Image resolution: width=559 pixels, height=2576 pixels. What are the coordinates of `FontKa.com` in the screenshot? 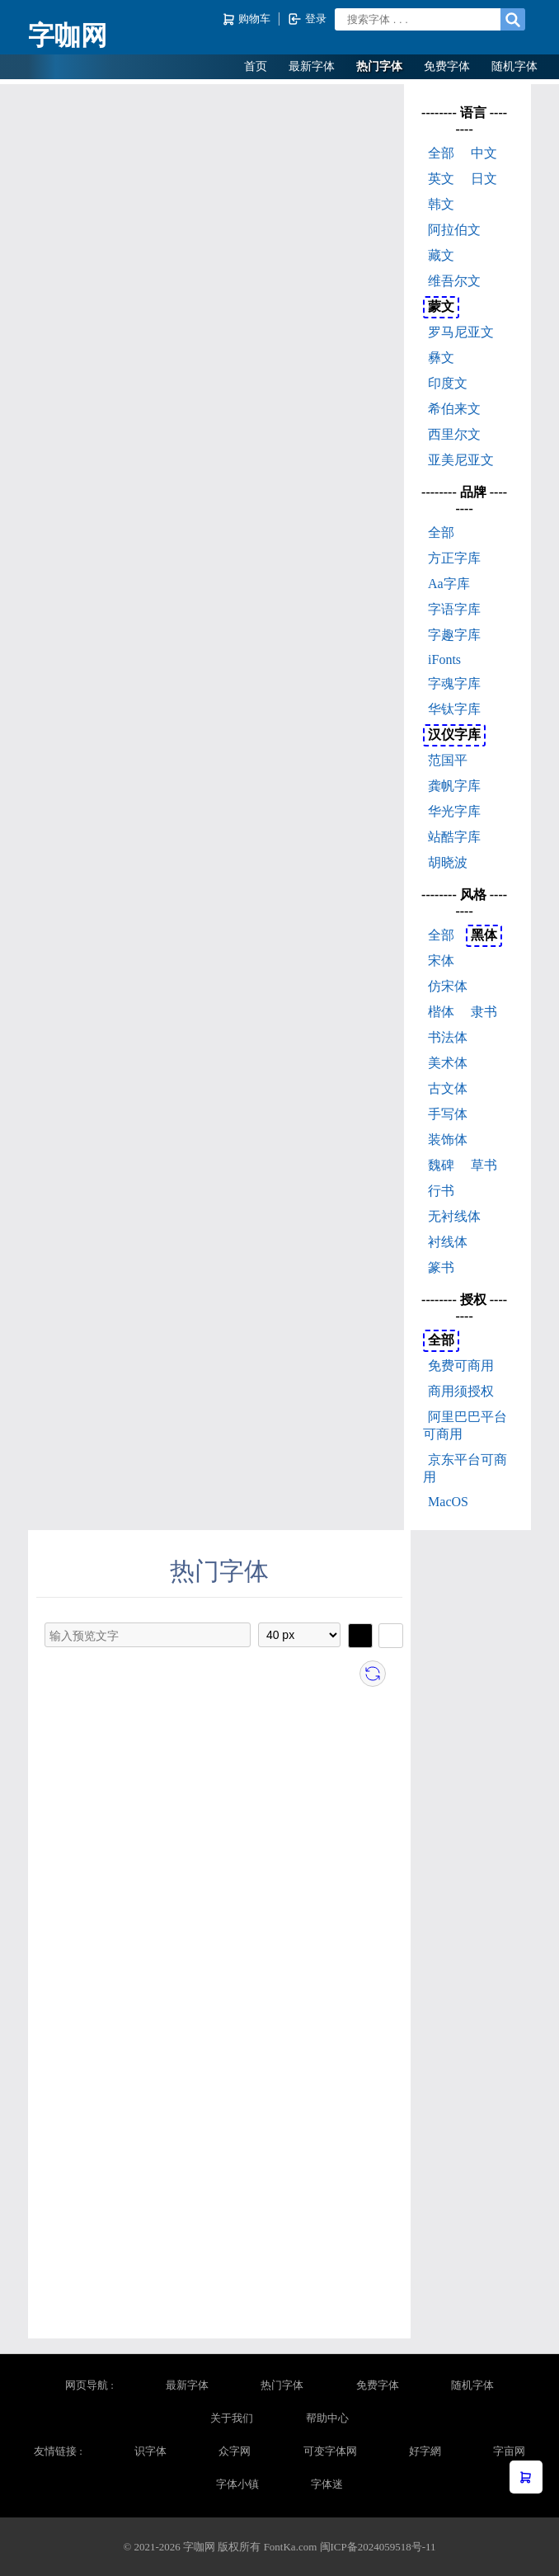 It's located at (290, 2547).